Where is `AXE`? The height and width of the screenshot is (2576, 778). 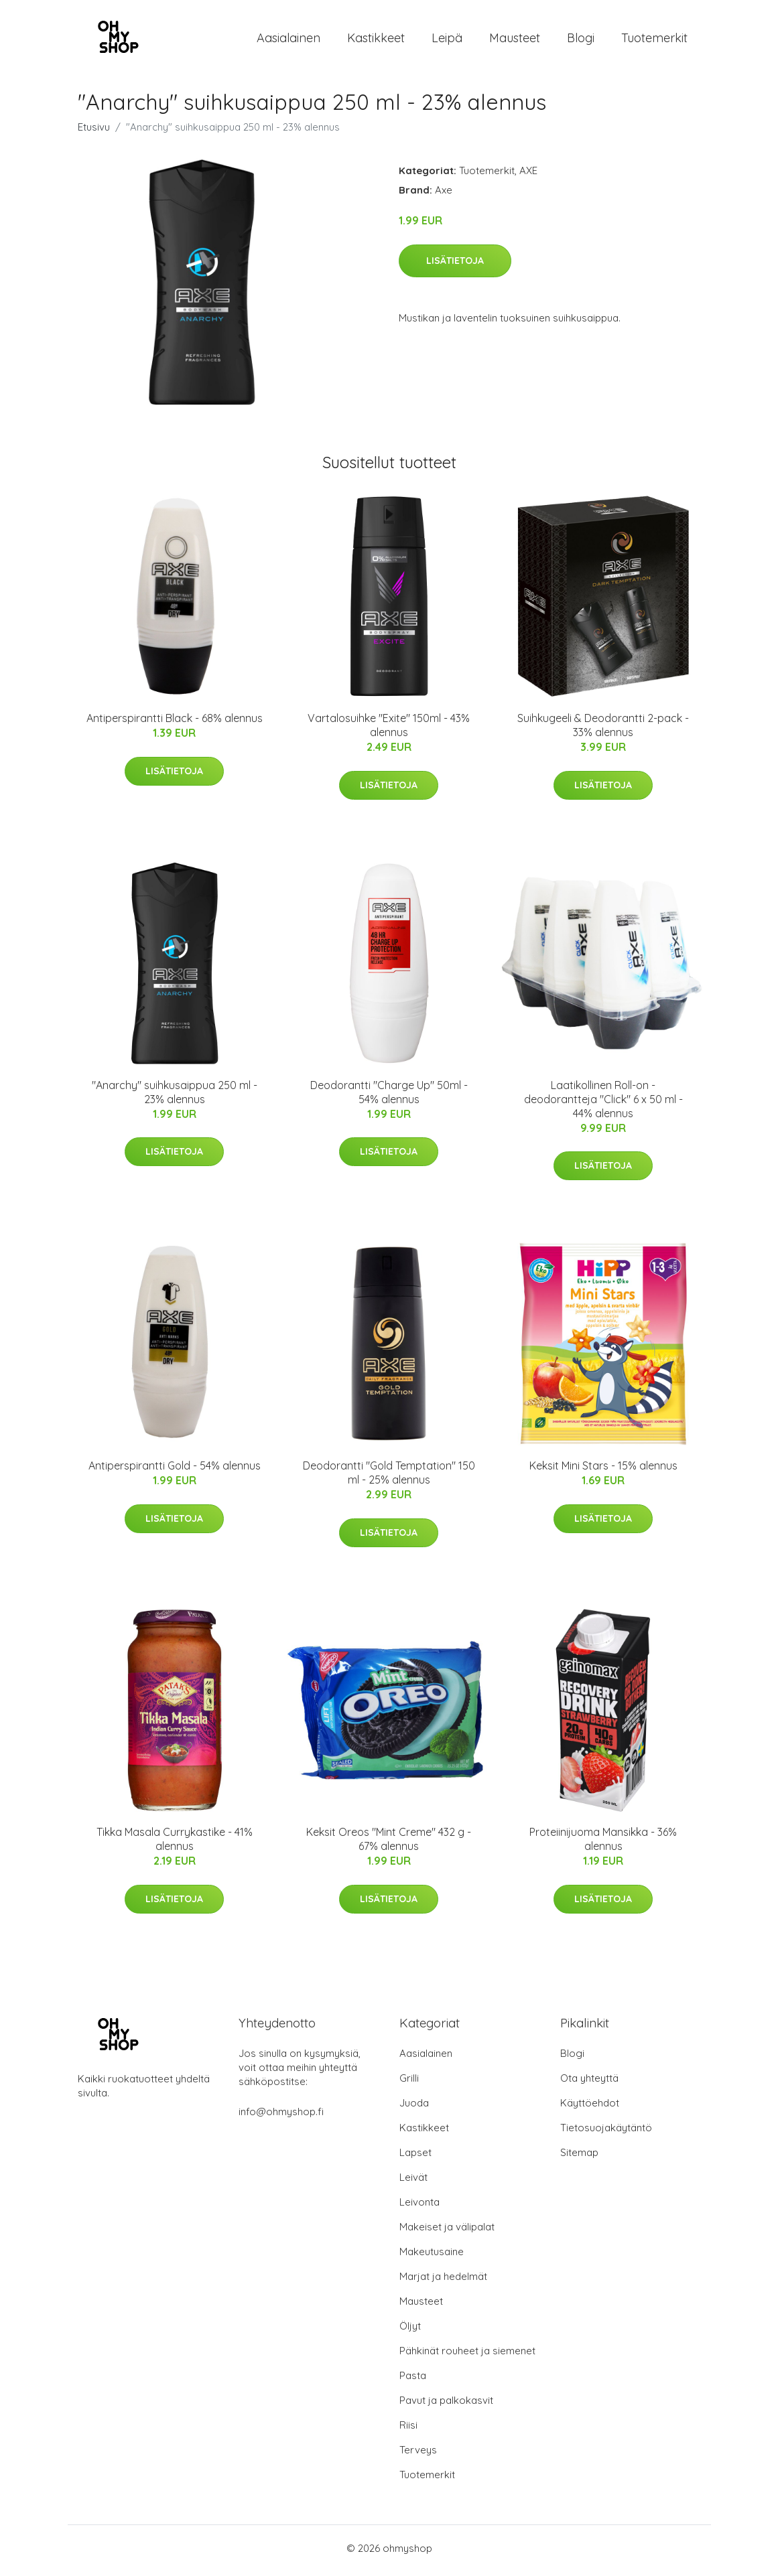 AXE is located at coordinates (528, 175).